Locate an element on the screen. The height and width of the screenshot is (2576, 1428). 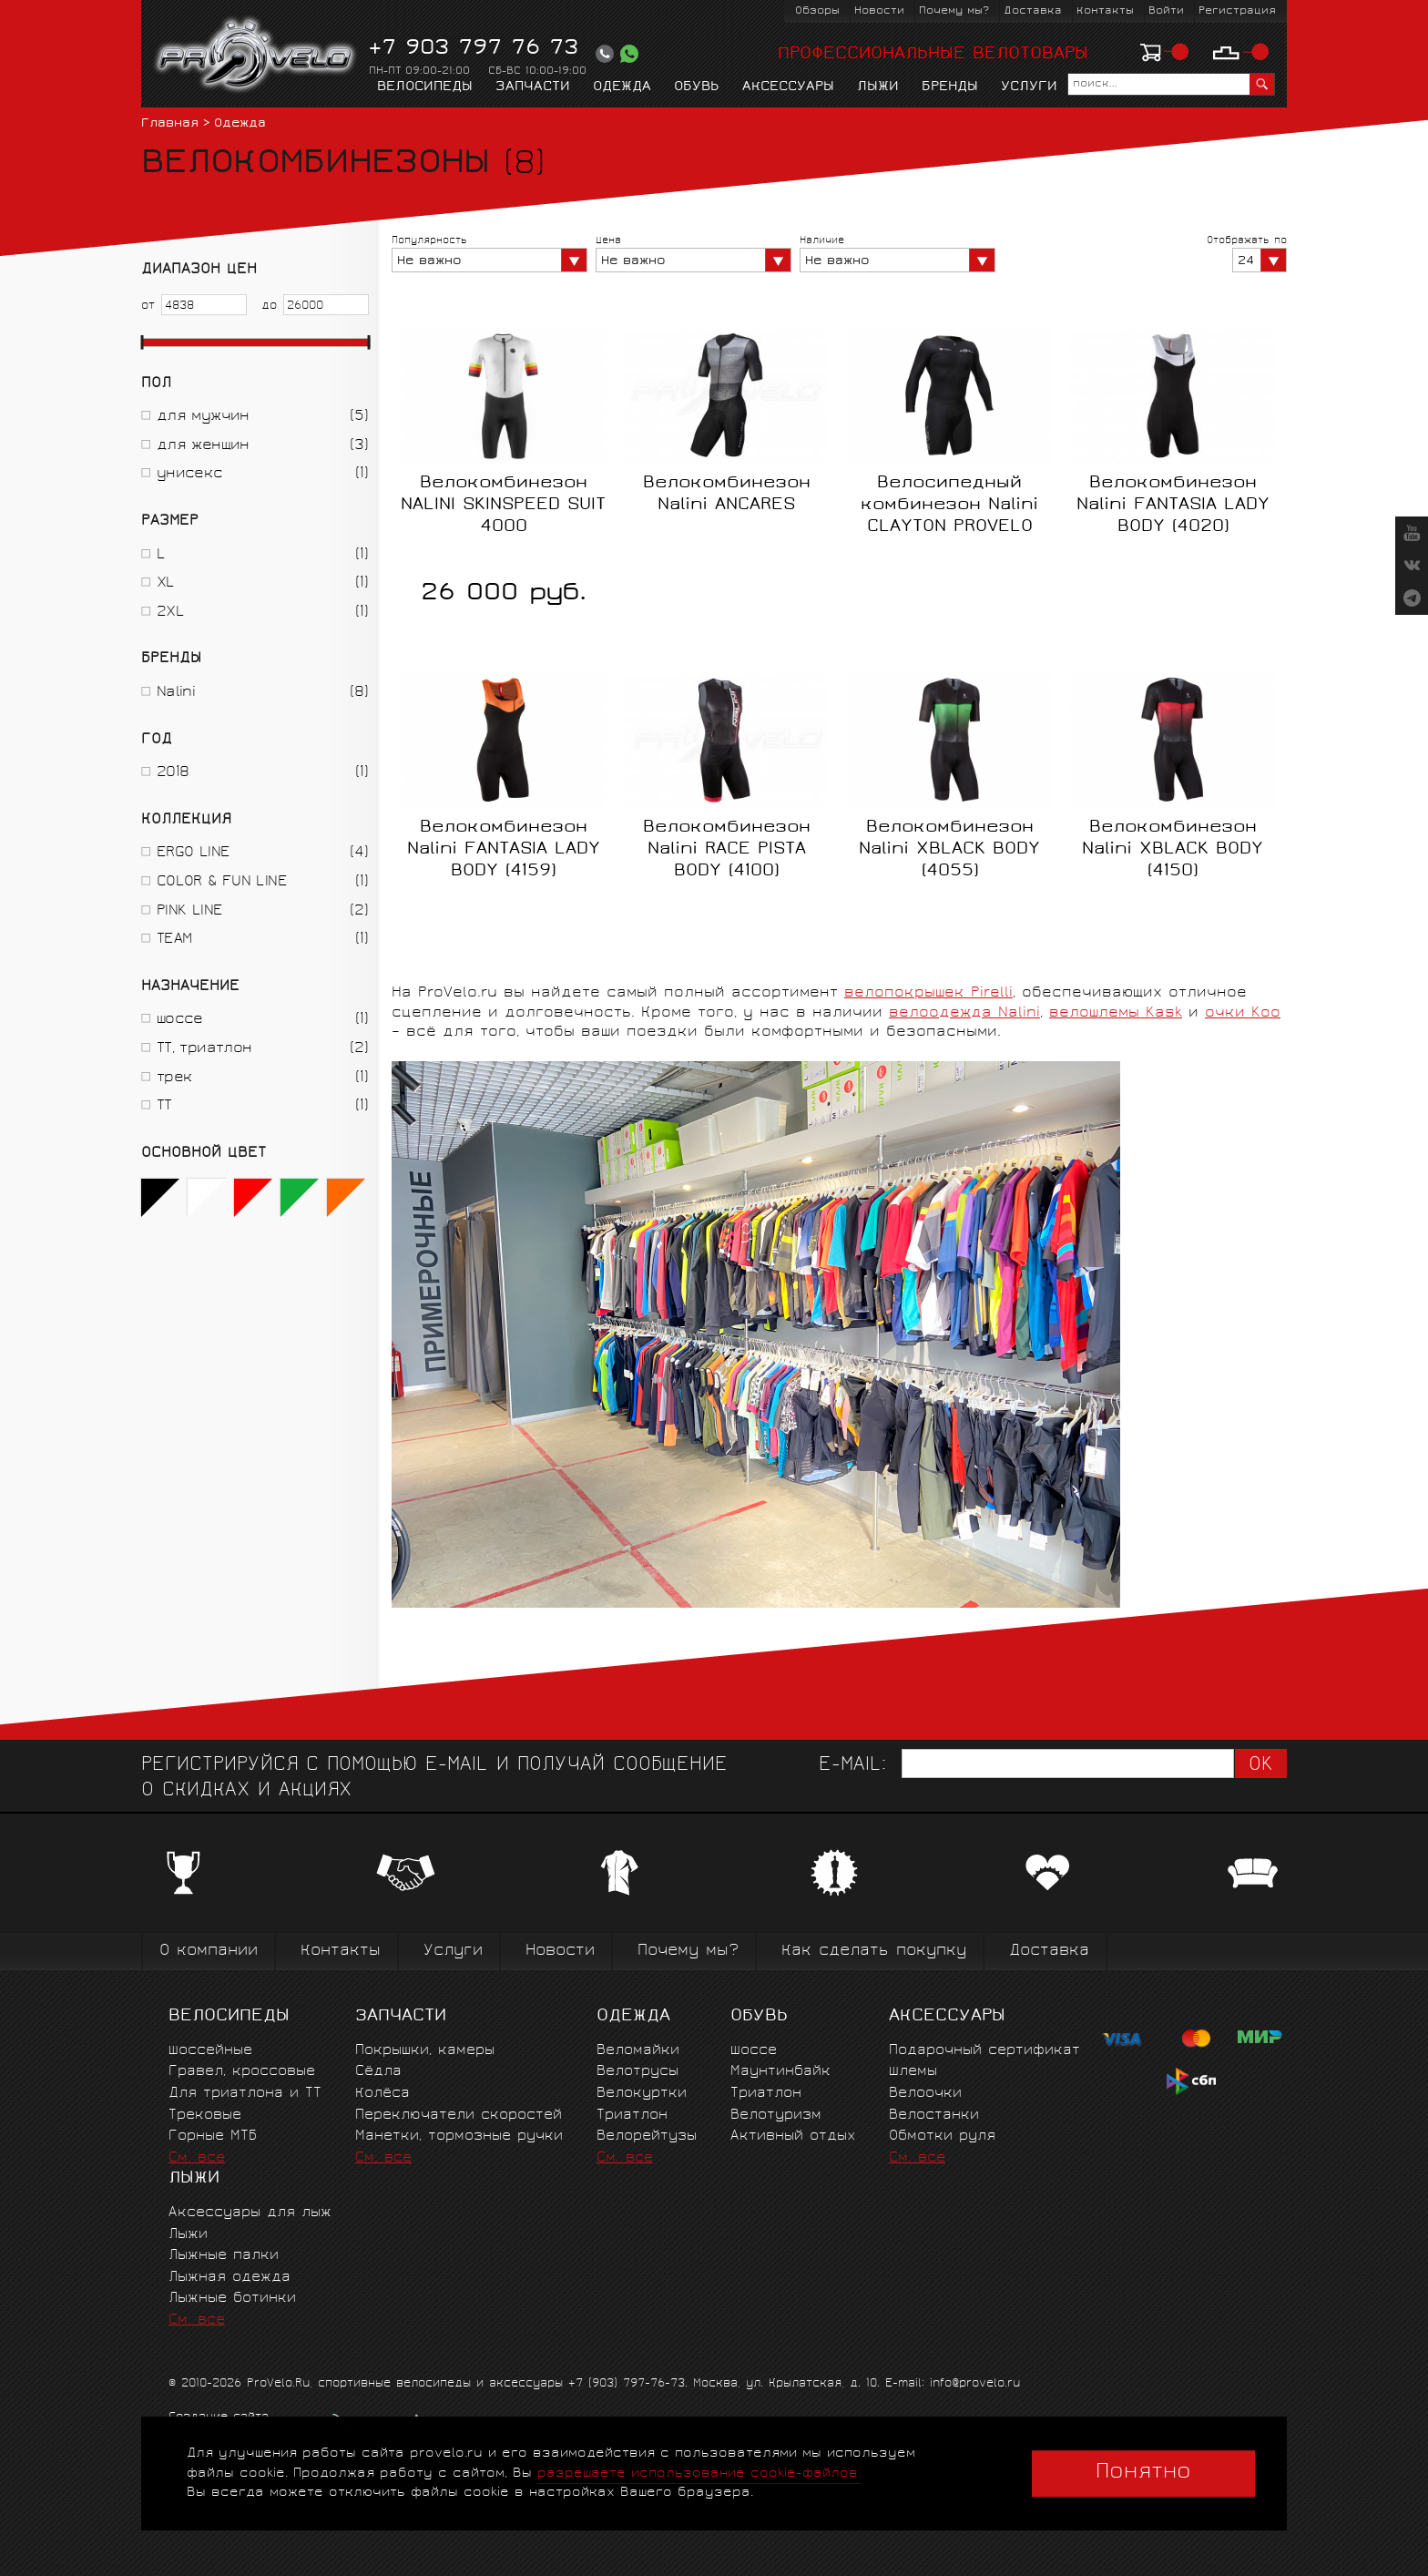
шоссе is located at coordinates (180, 1019).